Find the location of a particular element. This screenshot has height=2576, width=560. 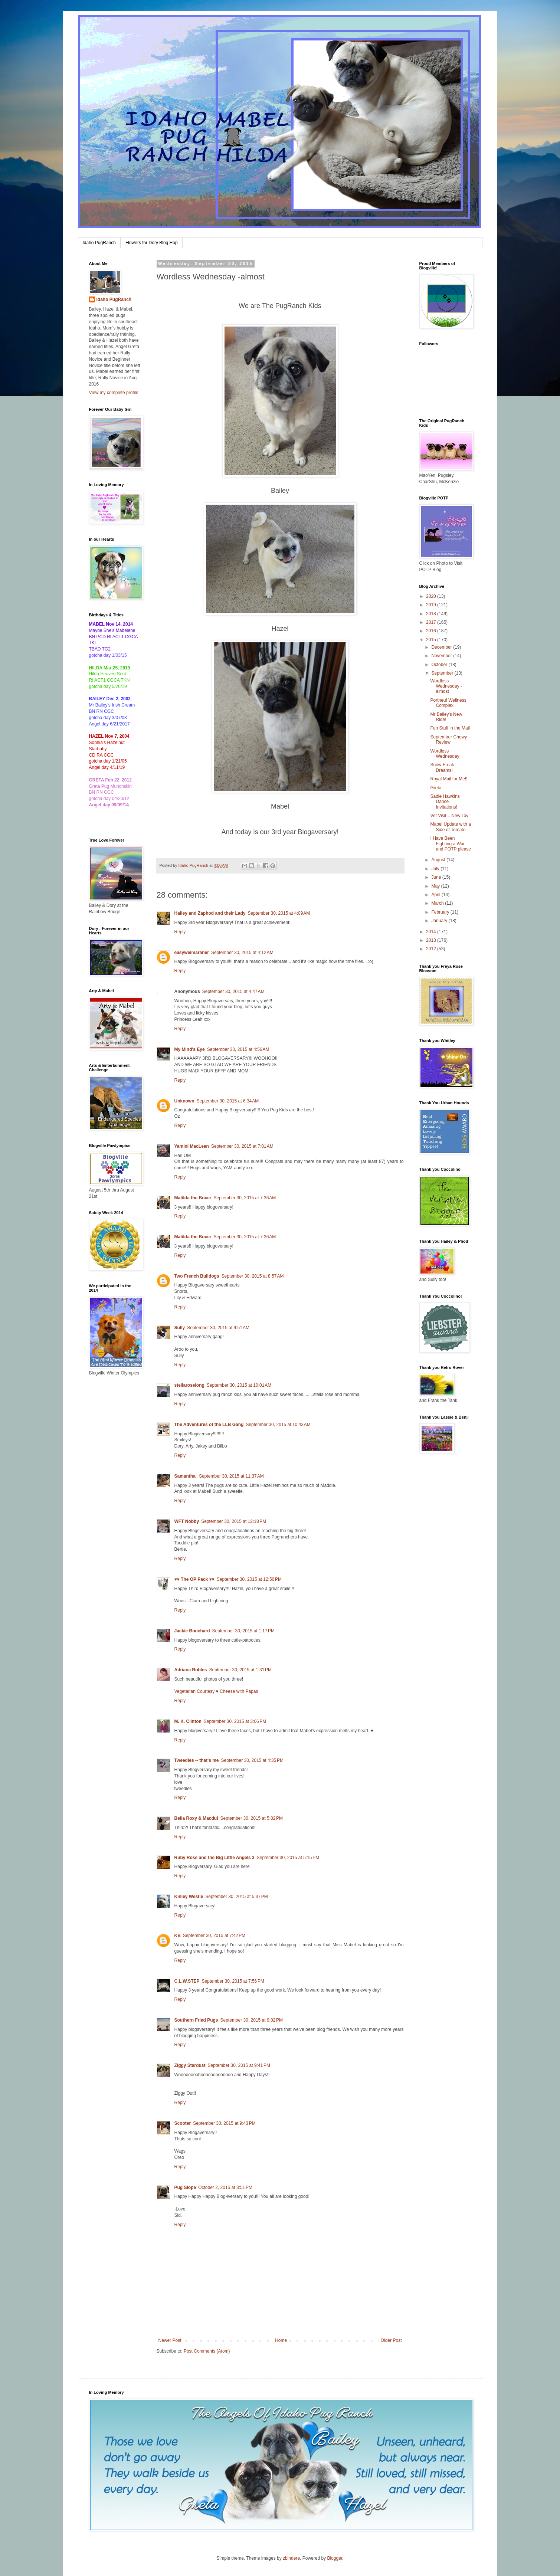

July is located at coordinates (436, 868).